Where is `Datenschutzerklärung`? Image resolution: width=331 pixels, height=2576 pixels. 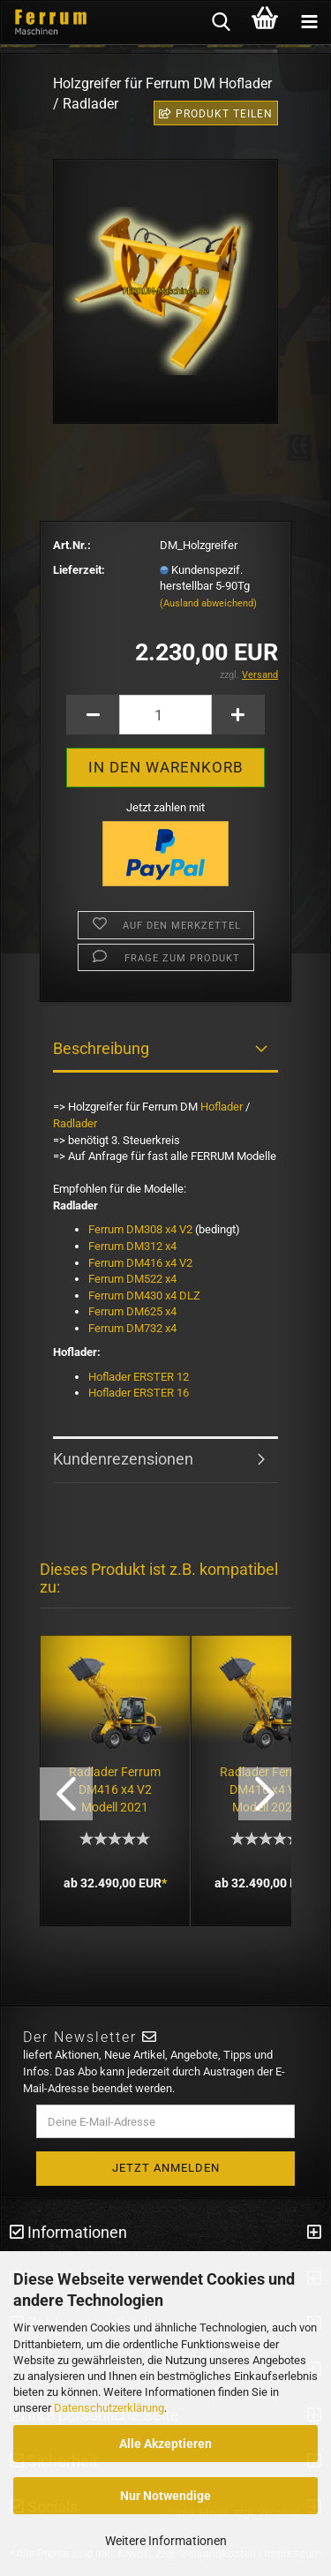
Datenschutzerklärung is located at coordinates (109, 2407).